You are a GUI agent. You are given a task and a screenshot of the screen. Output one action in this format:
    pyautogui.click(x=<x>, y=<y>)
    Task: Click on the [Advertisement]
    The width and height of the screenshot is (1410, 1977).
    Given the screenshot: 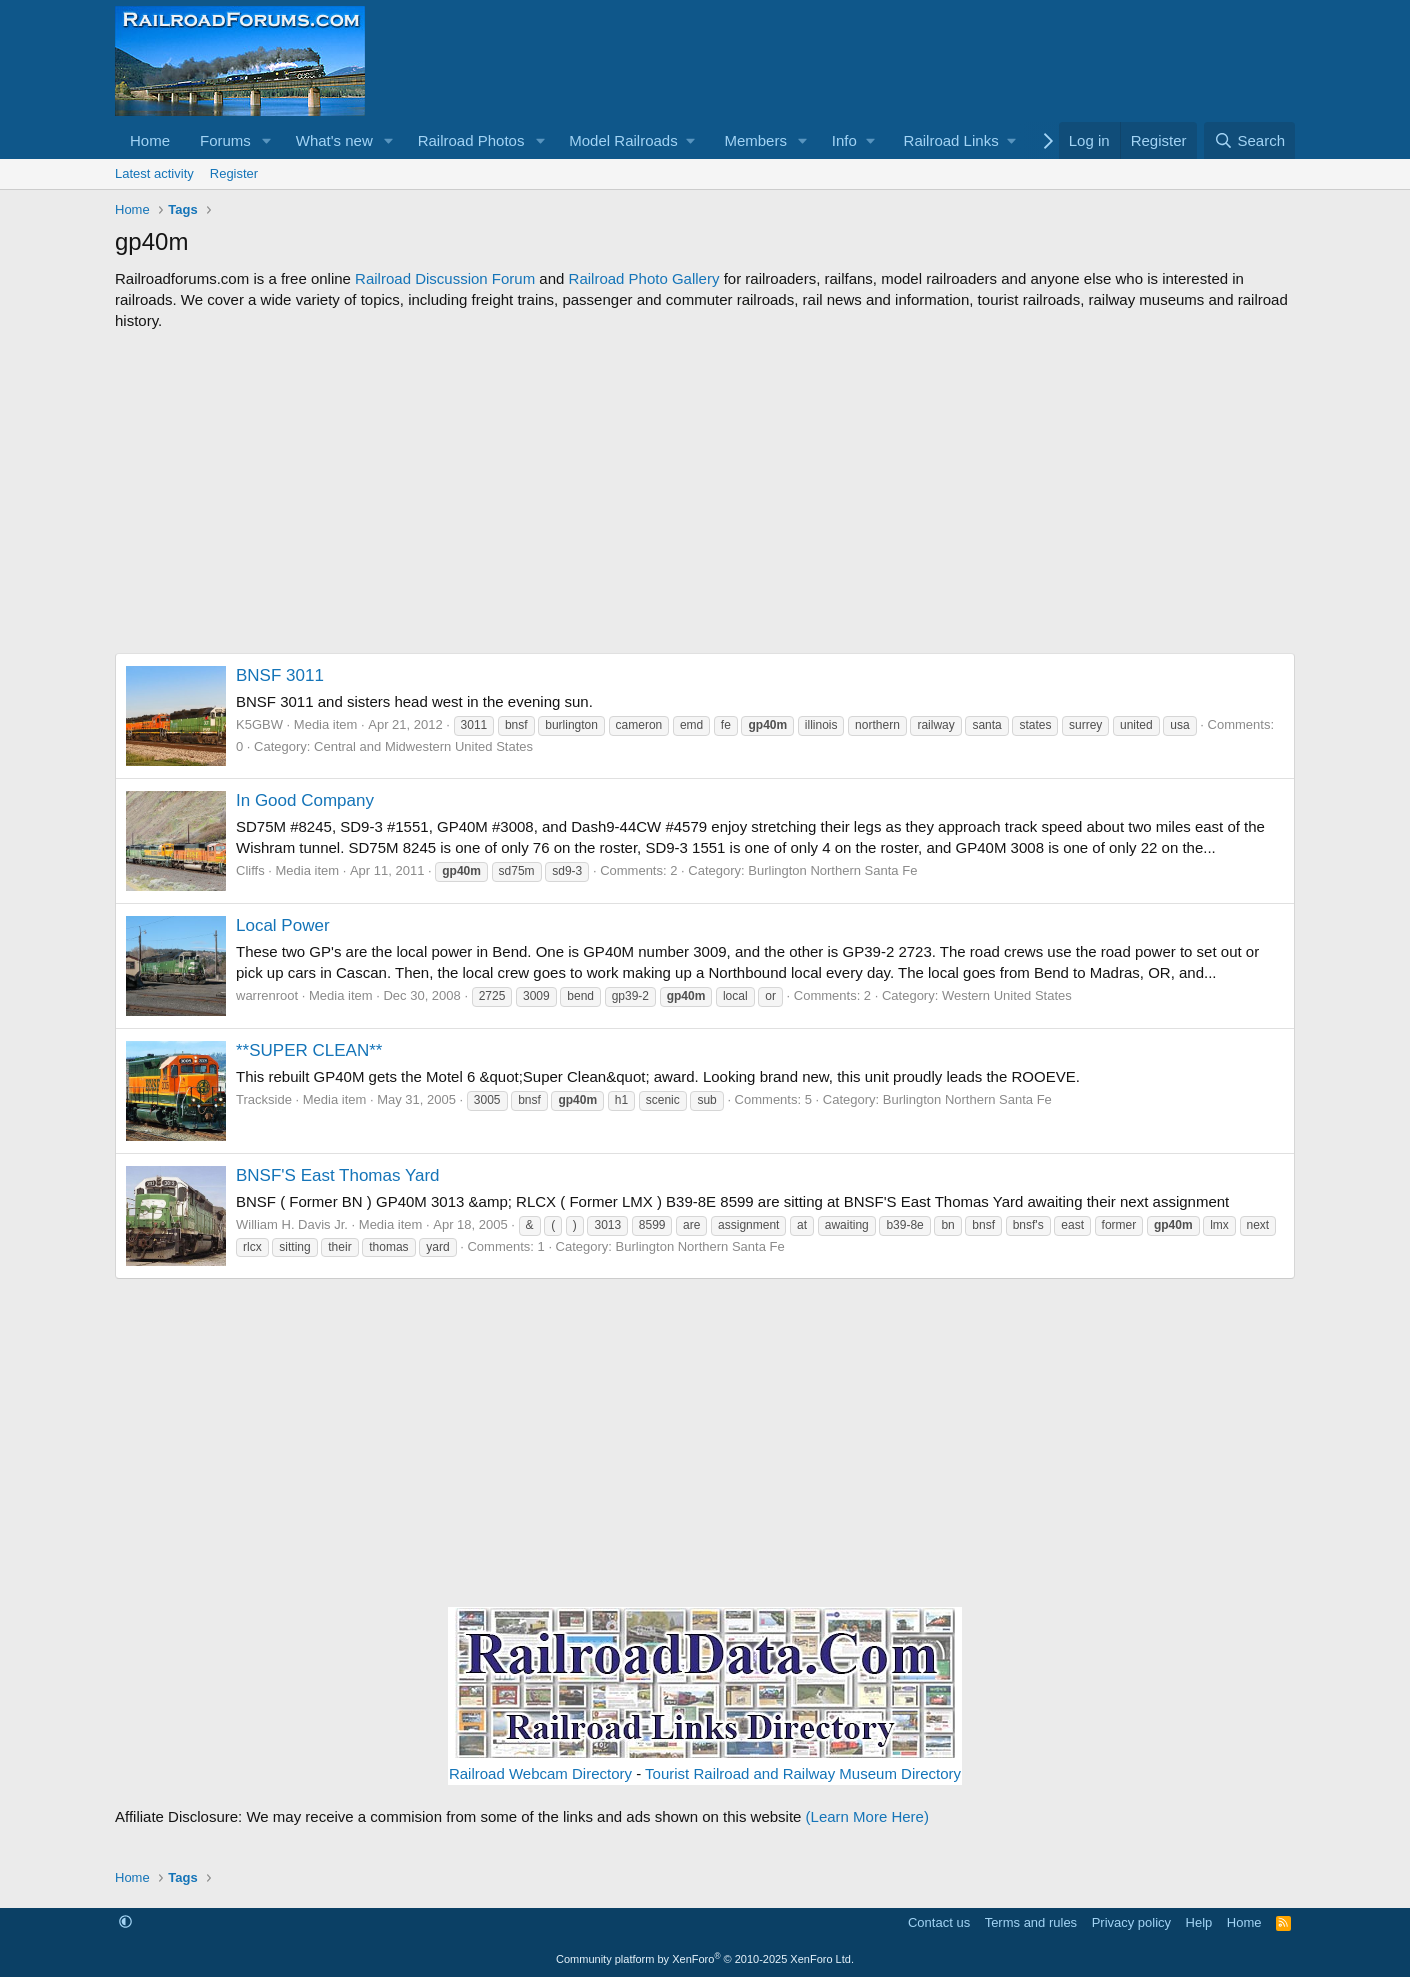 What is the action you would take?
    pyautogui.click(x=705, y=492)
    